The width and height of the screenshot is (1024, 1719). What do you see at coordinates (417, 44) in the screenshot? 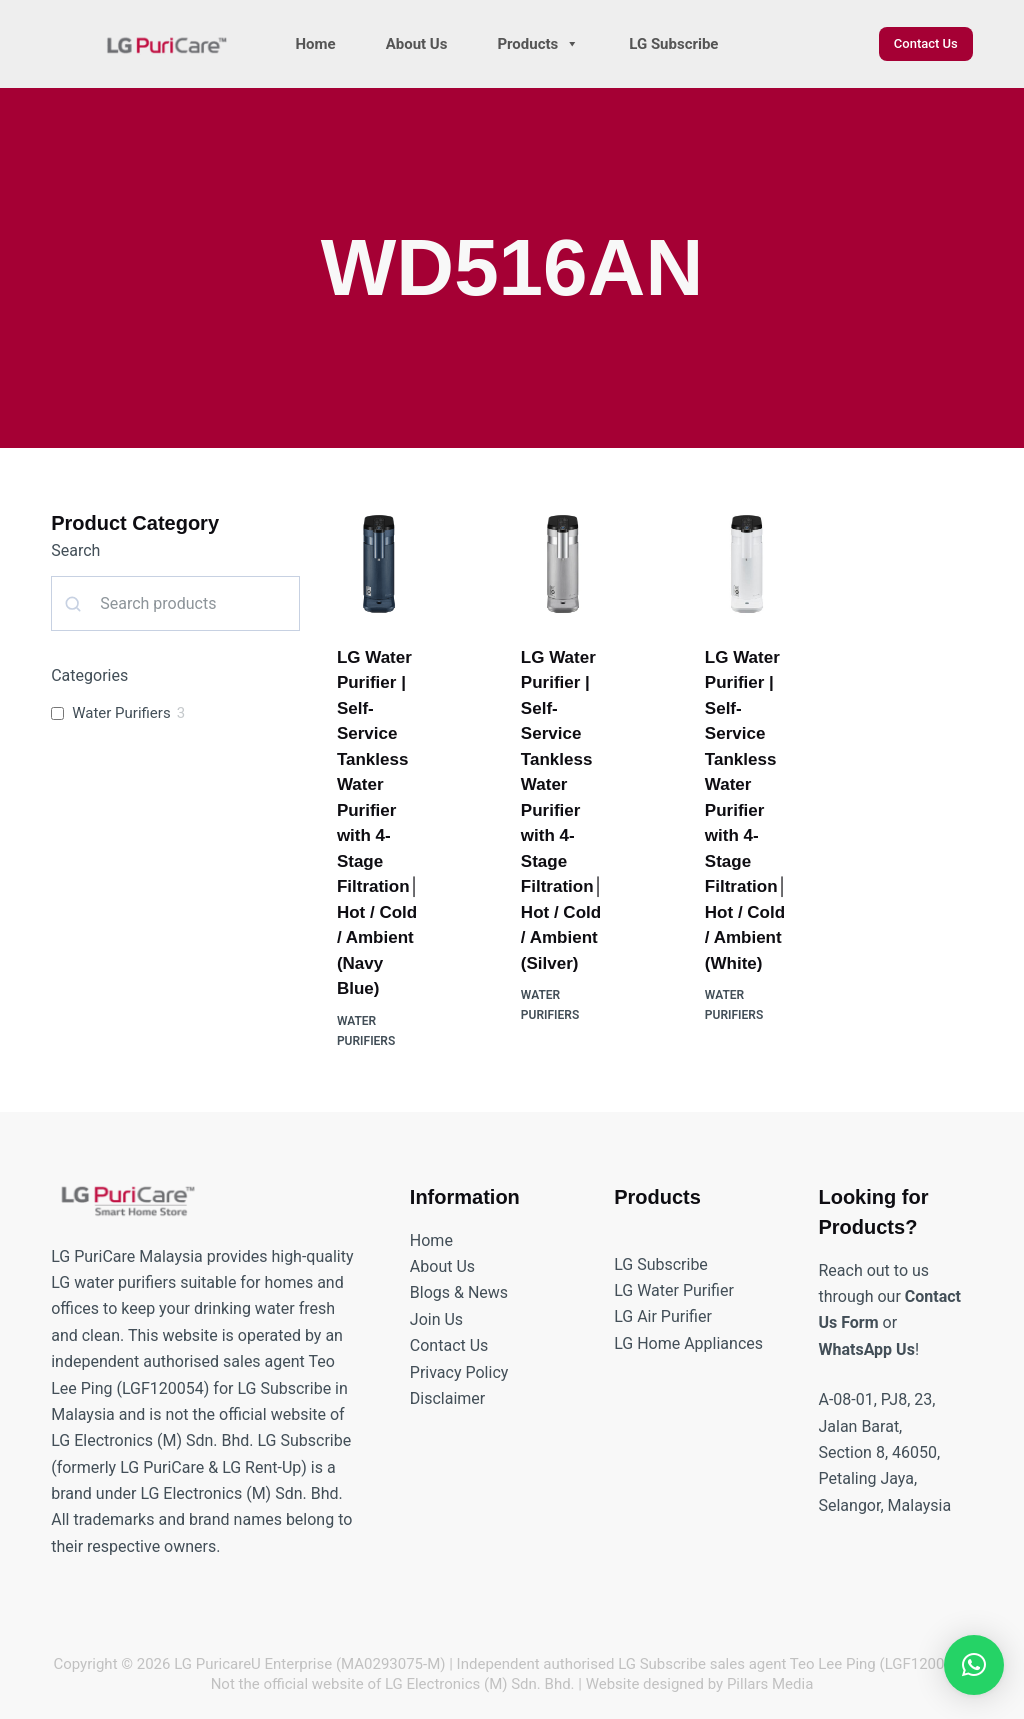
I see `About Us` at bounding box center [417, 44].